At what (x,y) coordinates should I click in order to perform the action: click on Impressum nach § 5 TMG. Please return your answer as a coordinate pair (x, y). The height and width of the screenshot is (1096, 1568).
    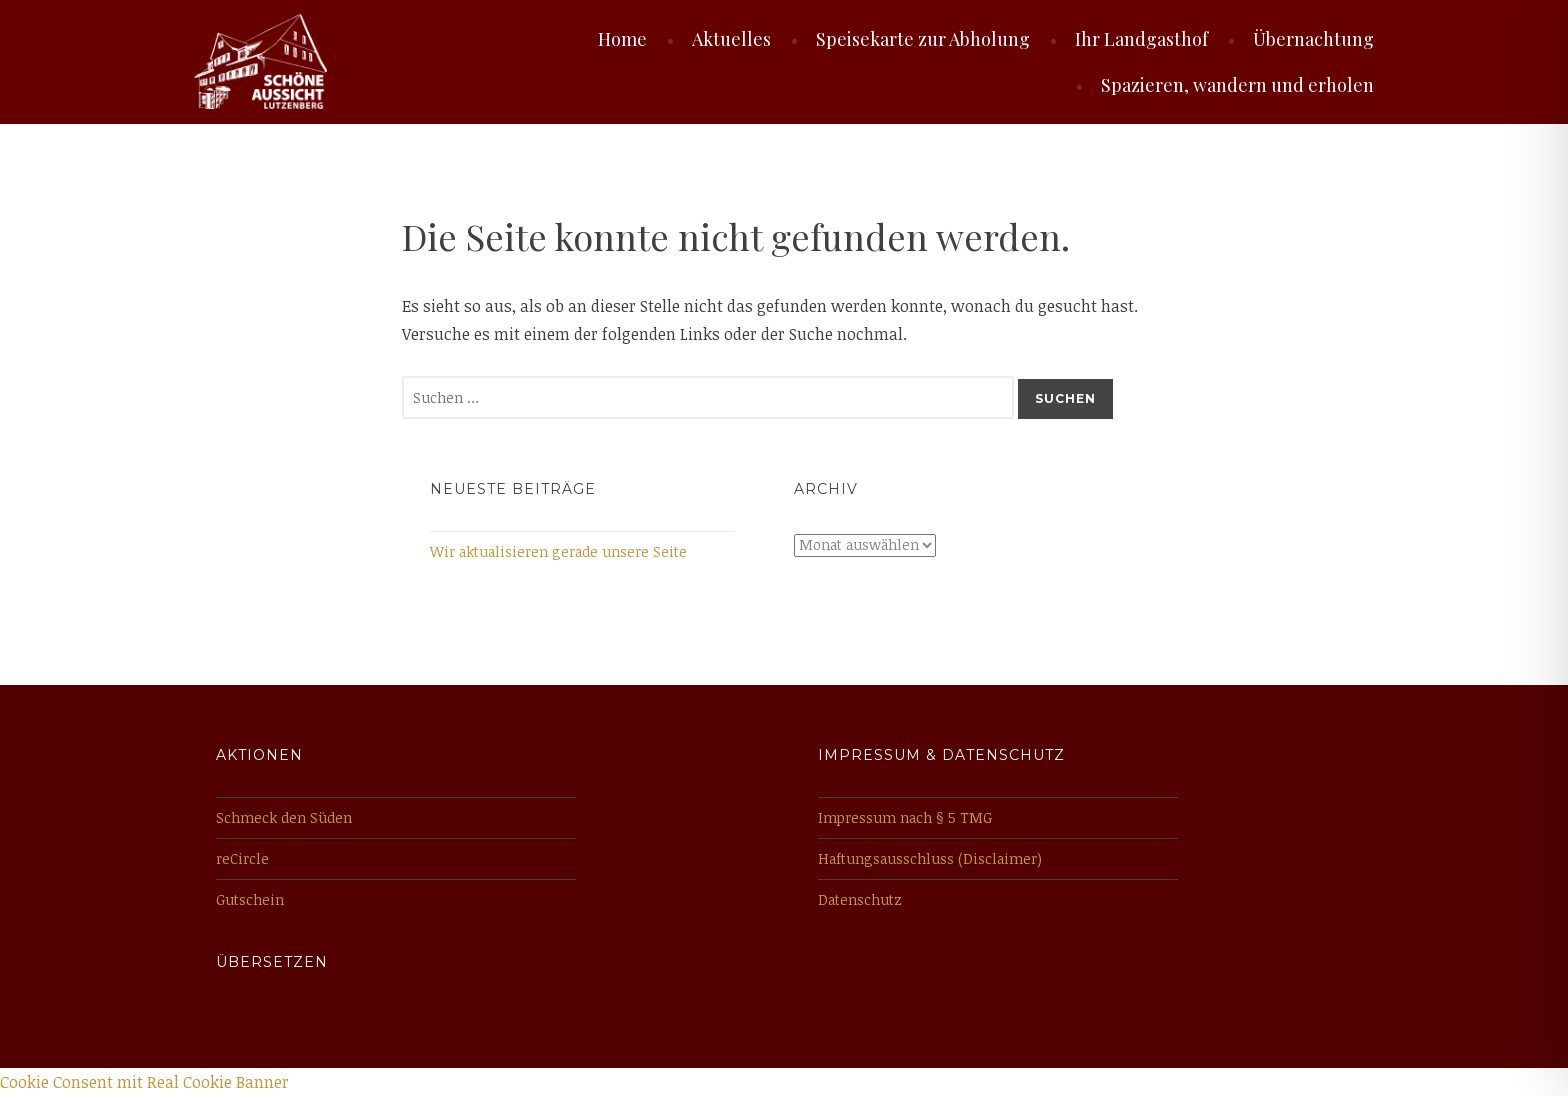
    Looking at the image, I should click on (905, 817).